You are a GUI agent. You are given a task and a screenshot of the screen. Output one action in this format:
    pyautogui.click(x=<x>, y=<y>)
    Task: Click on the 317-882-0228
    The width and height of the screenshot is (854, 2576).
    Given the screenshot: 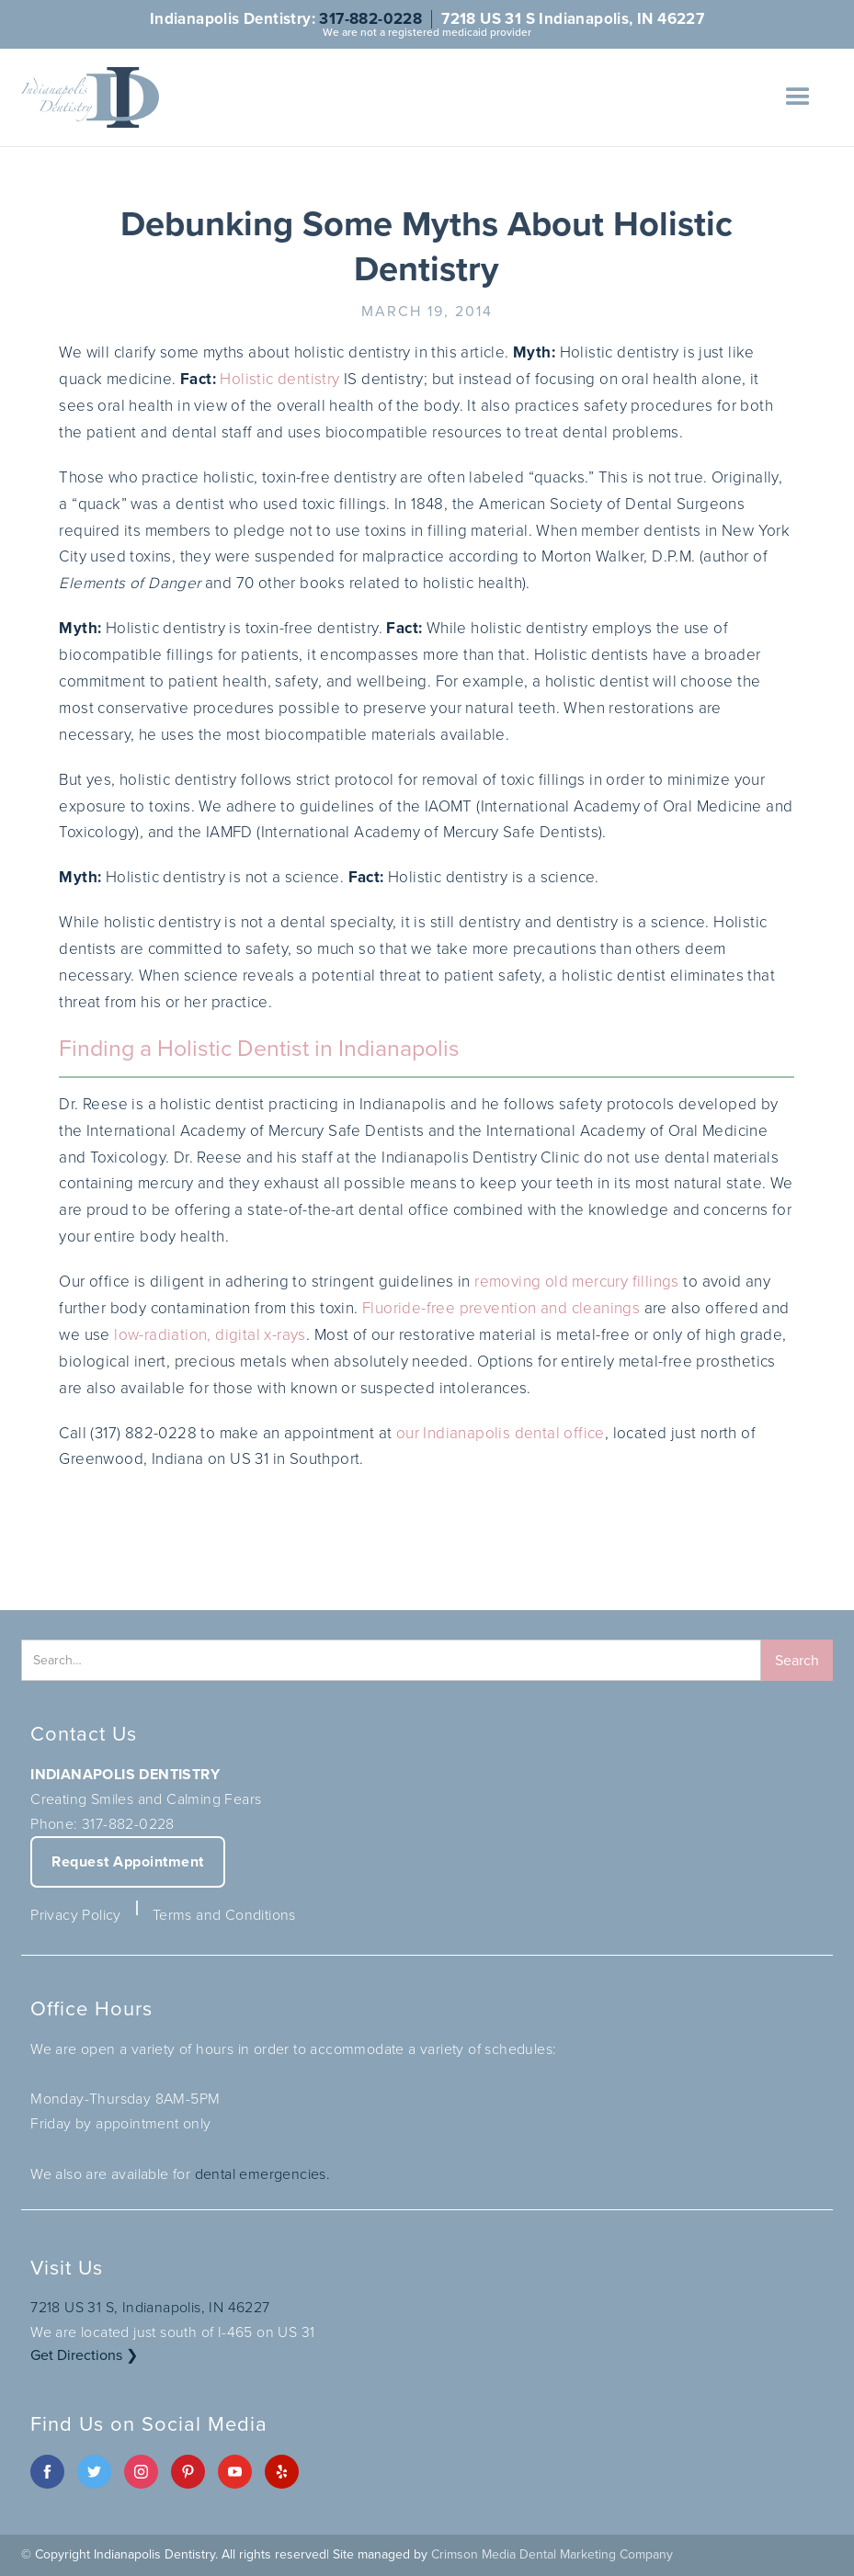 What is the action you would take?
    pyautogui.click(x=370, y=18)
    